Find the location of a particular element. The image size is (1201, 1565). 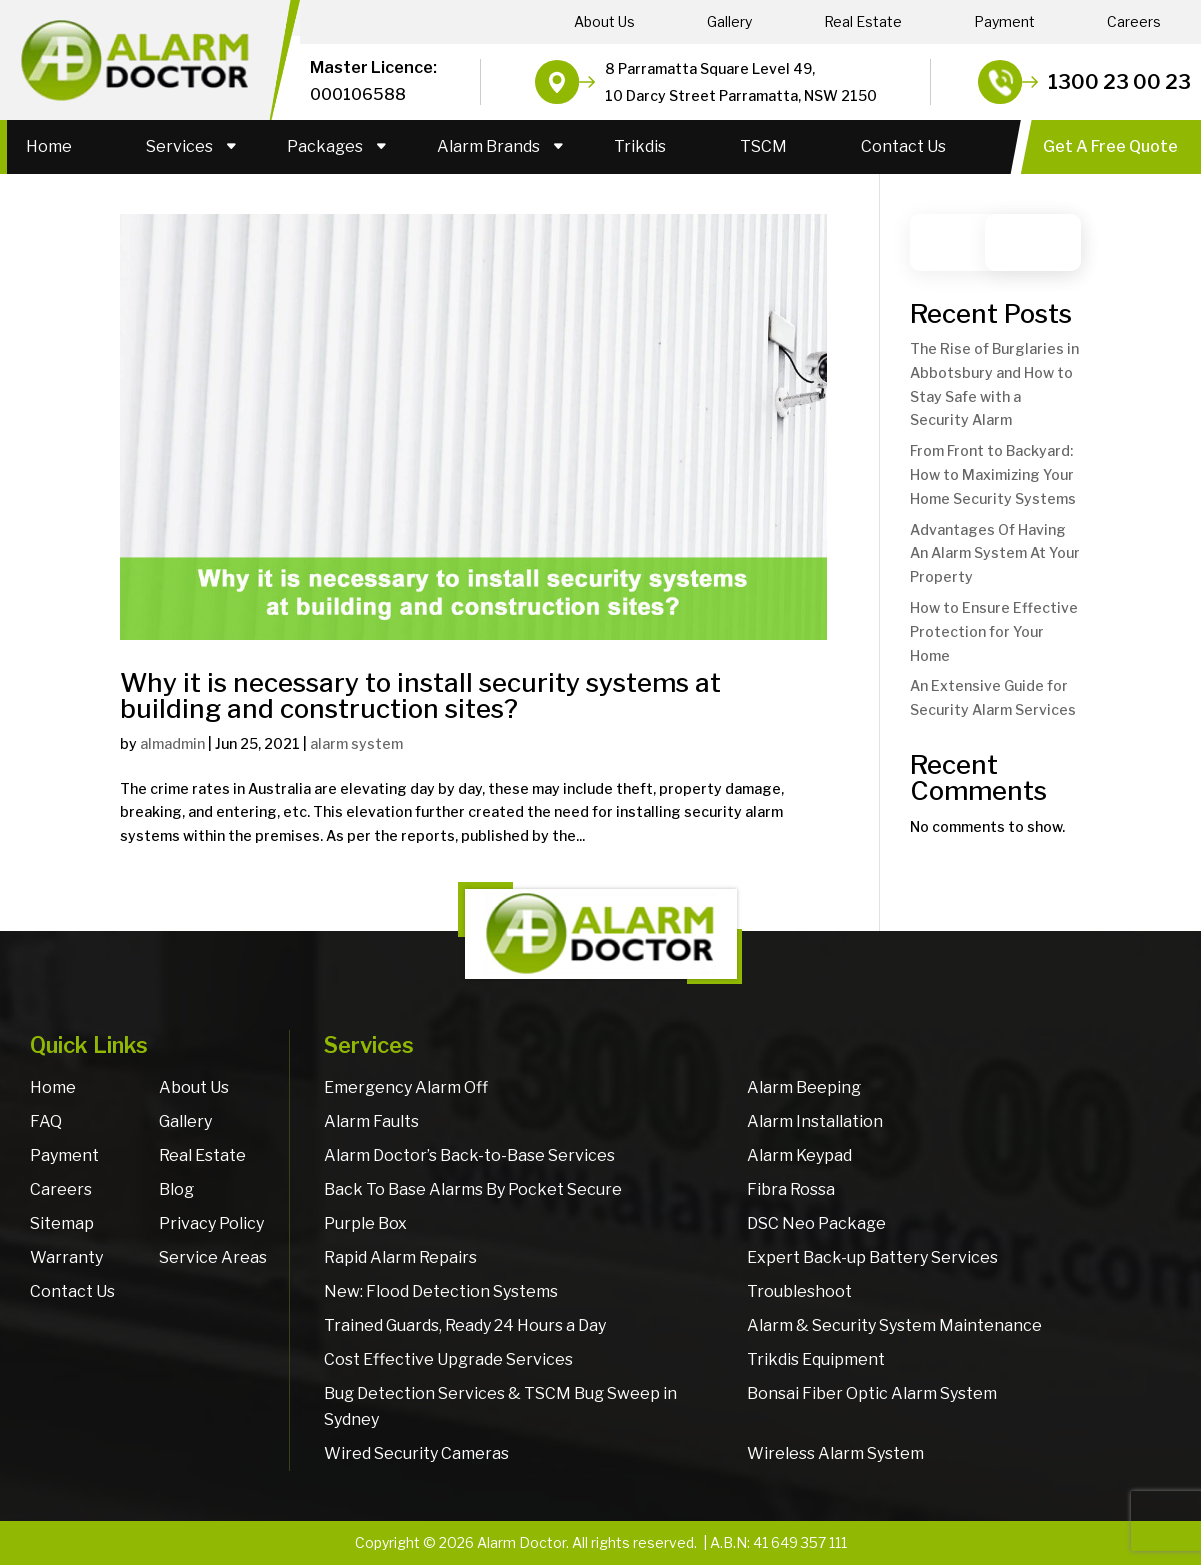

Purple Box is located at coordinates (365, 1223).